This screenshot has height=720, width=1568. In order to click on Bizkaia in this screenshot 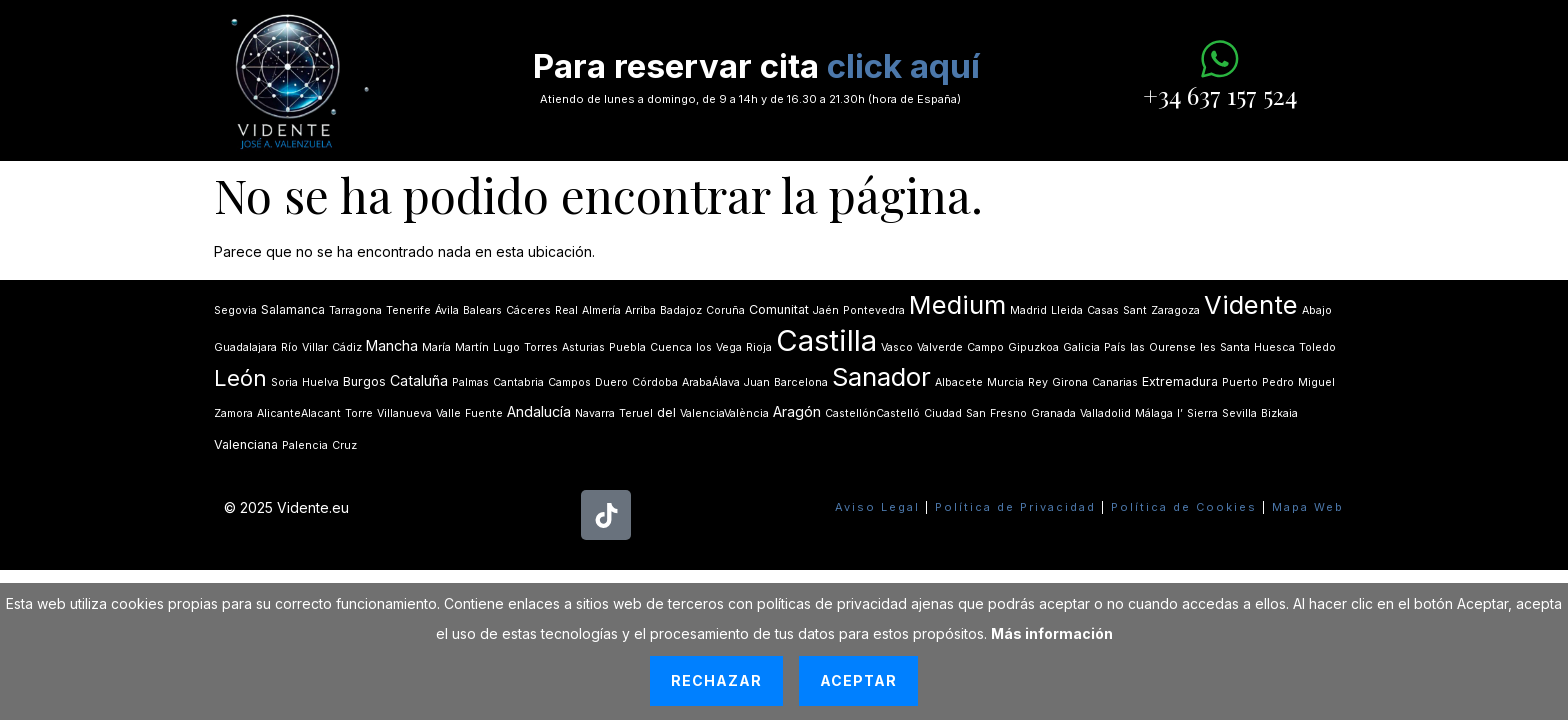, I will do `click(1279, 413)`.